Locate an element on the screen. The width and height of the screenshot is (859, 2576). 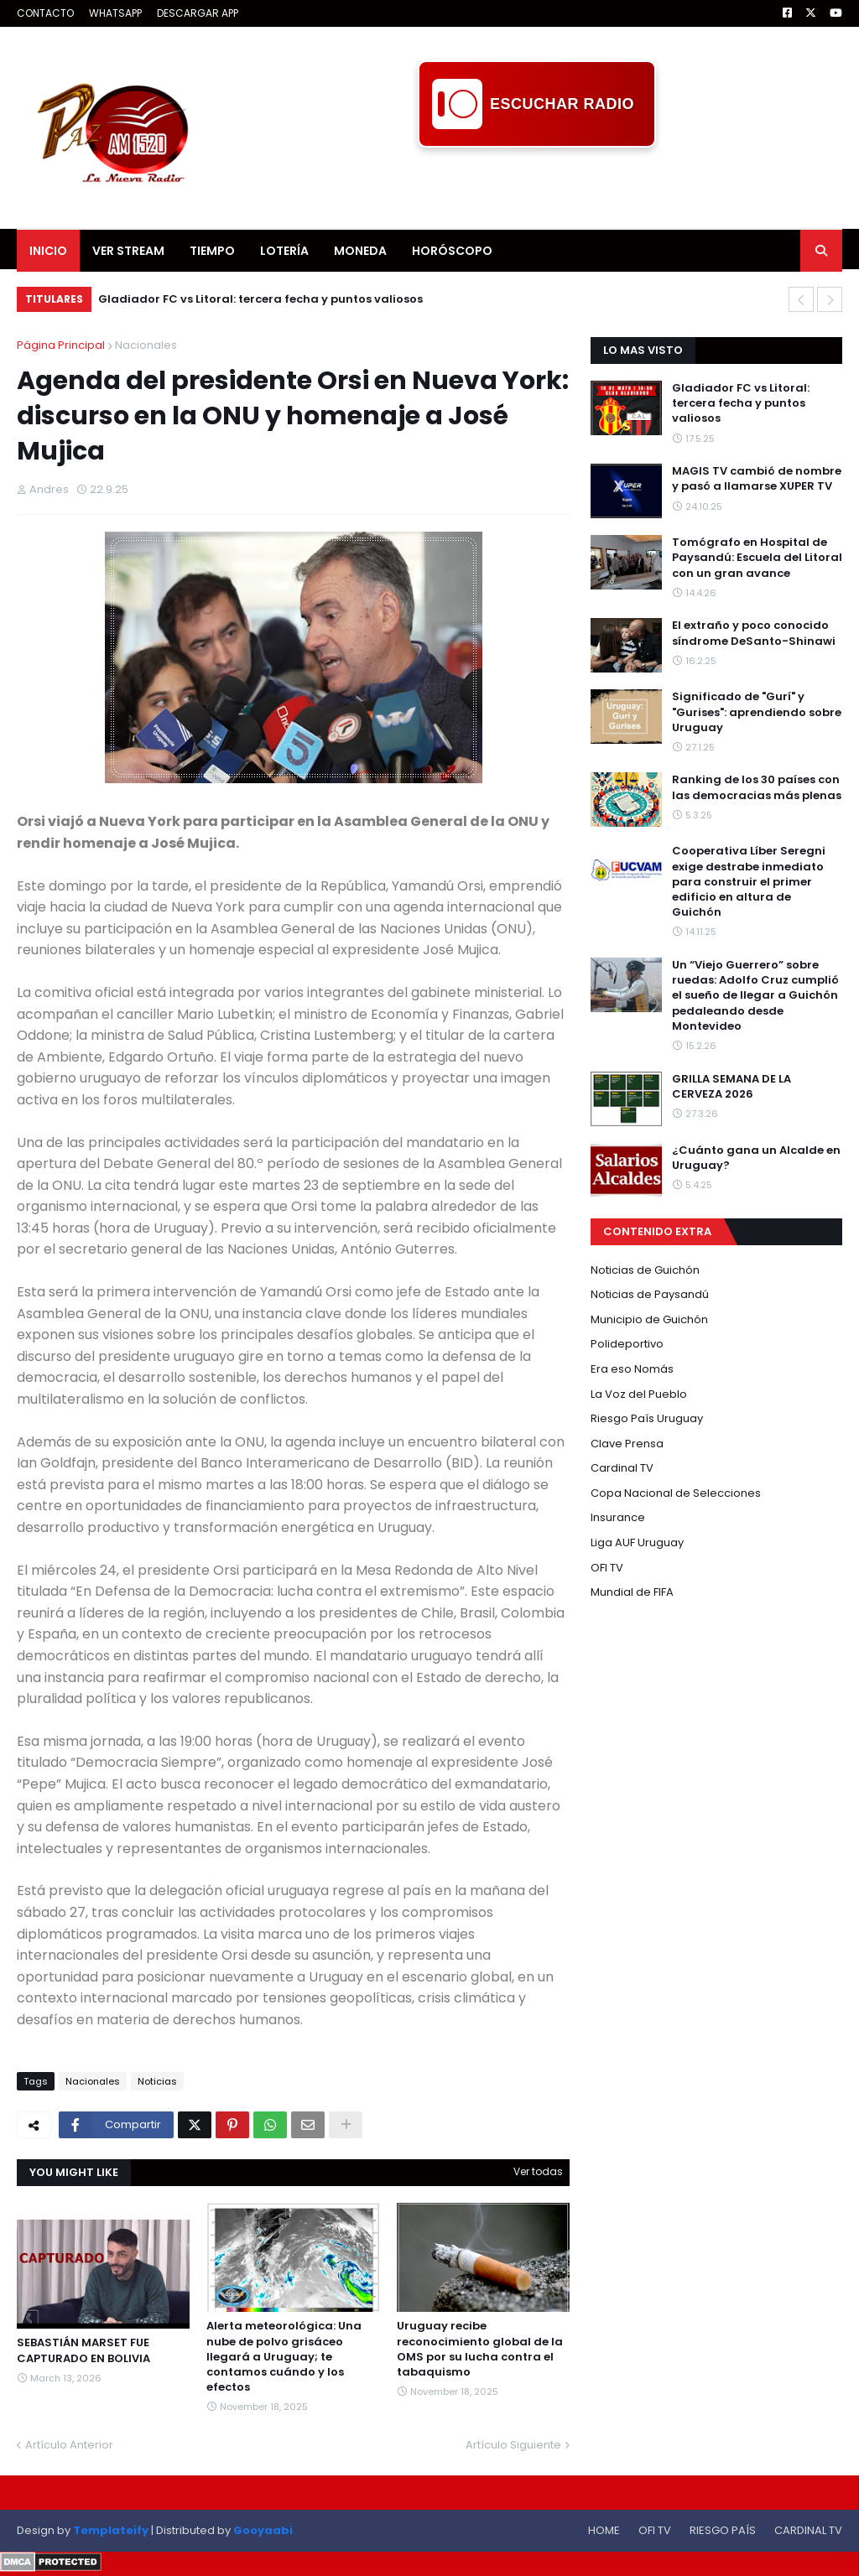
Mundial de FIFA is located at coordinates (632, 1592).